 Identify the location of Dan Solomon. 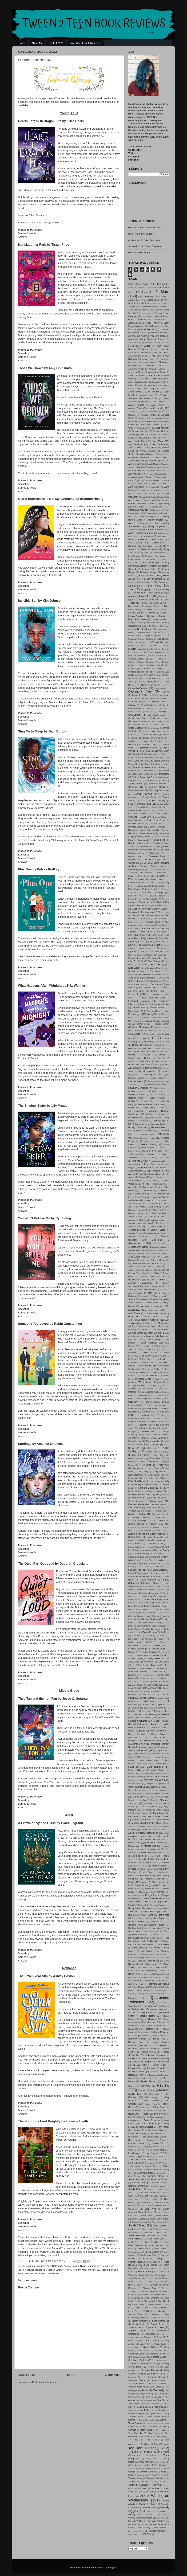
(163, 810).